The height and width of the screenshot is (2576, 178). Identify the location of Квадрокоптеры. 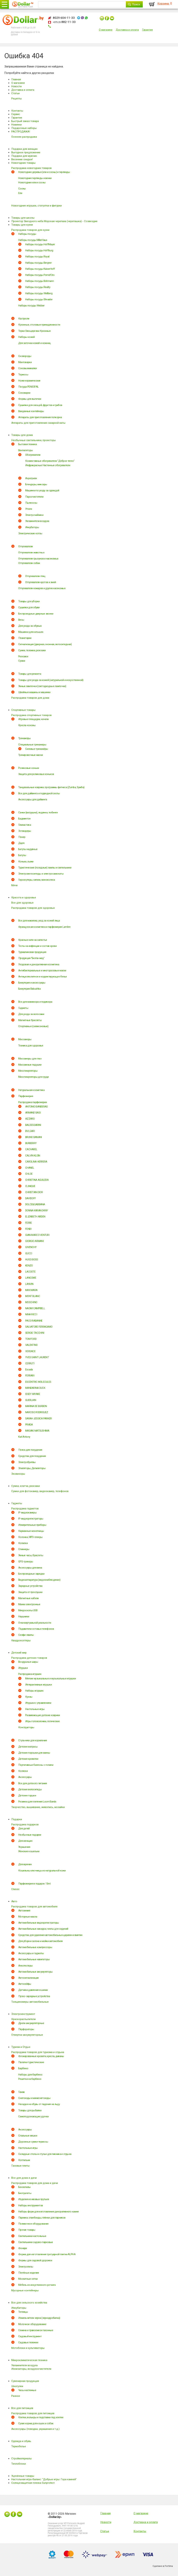
(21, 1640).